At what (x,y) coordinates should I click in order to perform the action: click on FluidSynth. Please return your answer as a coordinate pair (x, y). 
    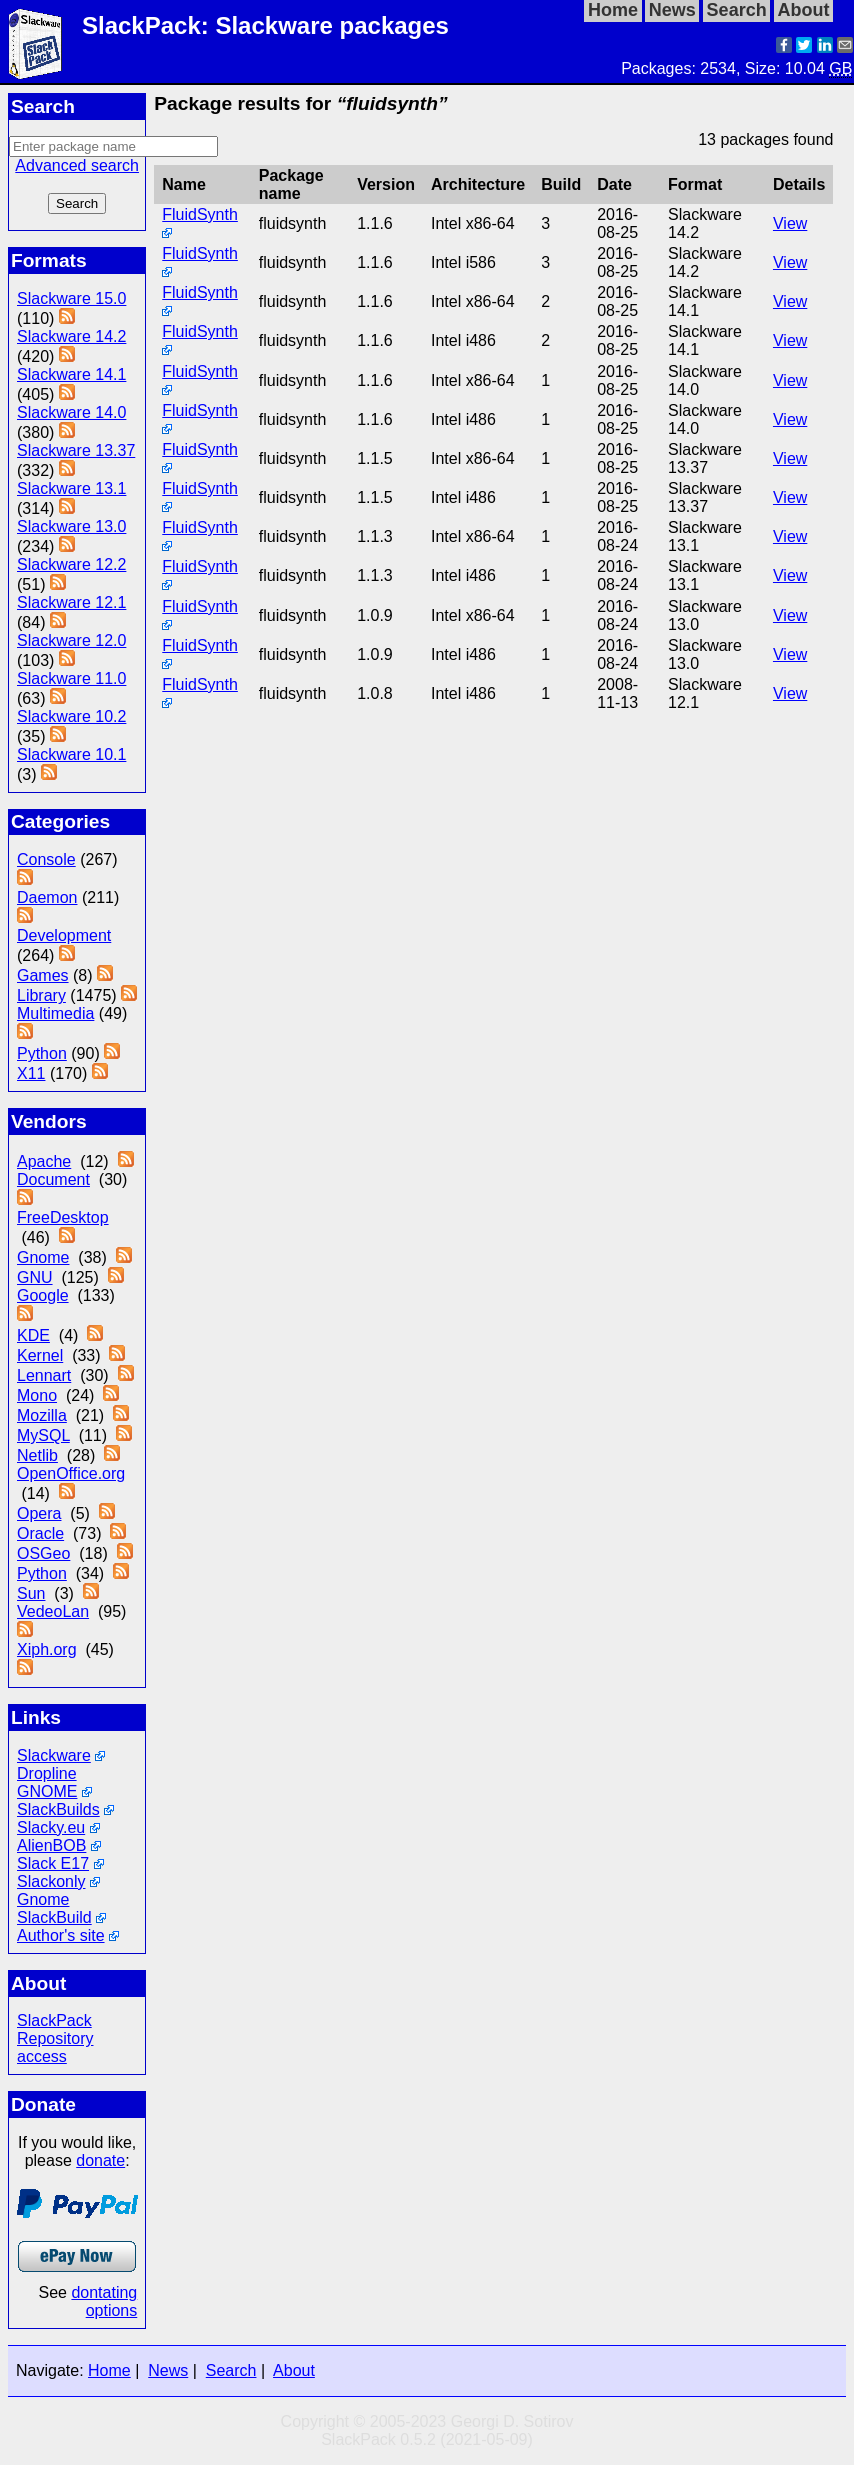
    Looking at the image, I should click on (200, 214).